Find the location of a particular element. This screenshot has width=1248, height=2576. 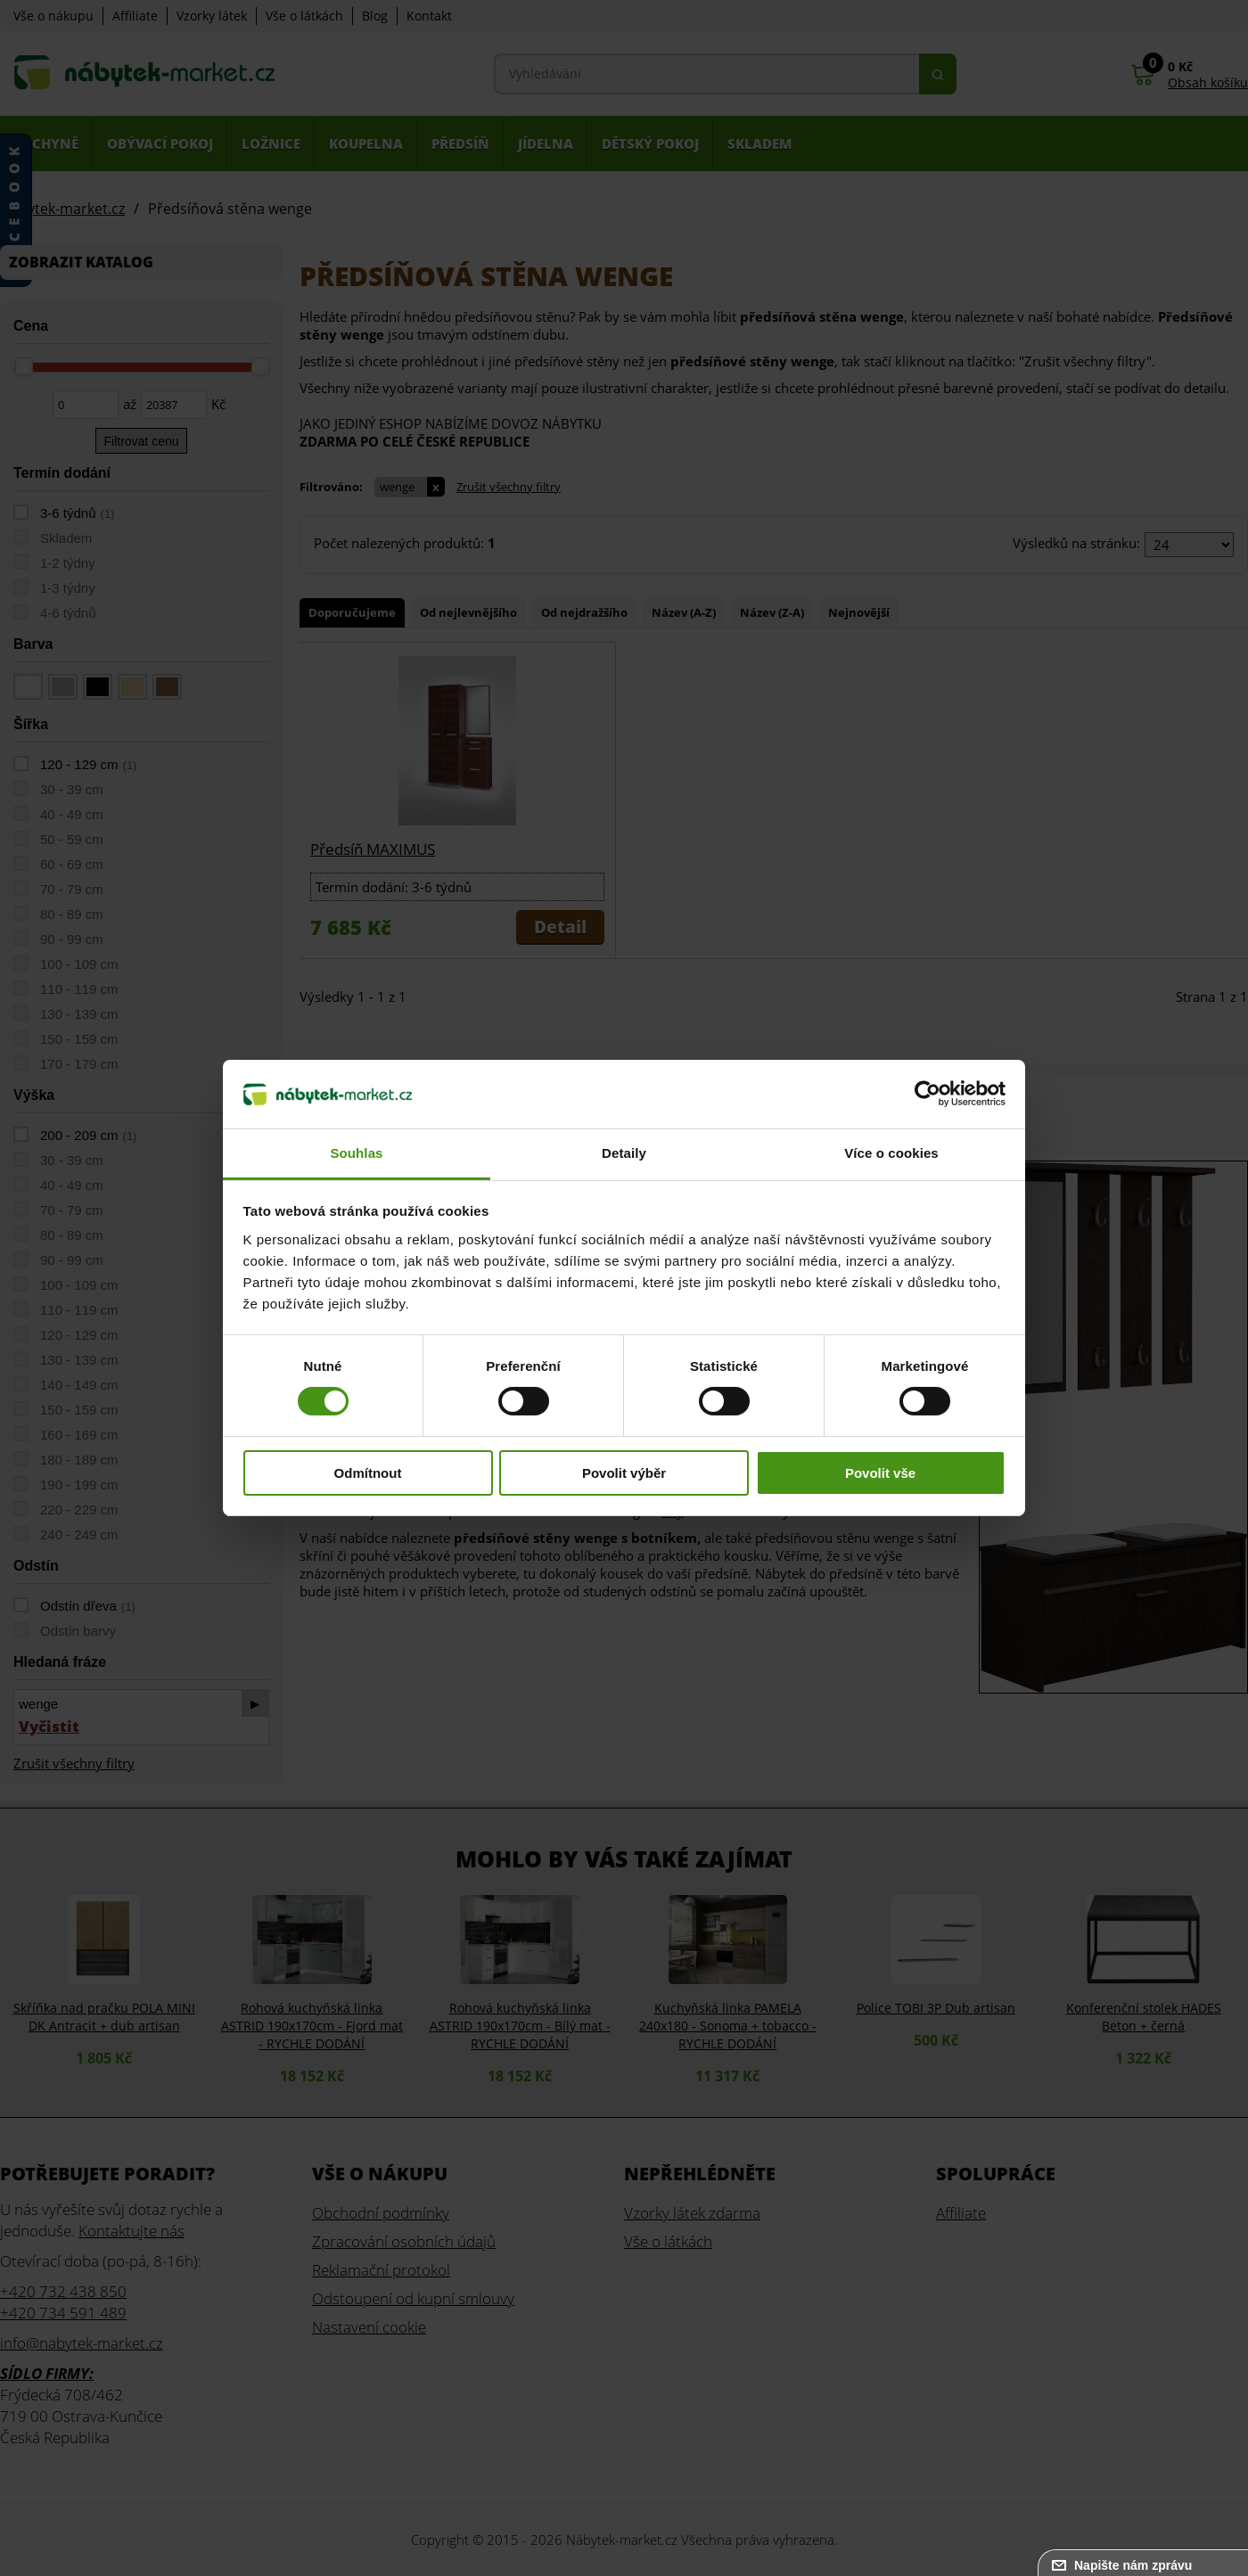

Povolit výběr is located at coordinates (624, 1473).